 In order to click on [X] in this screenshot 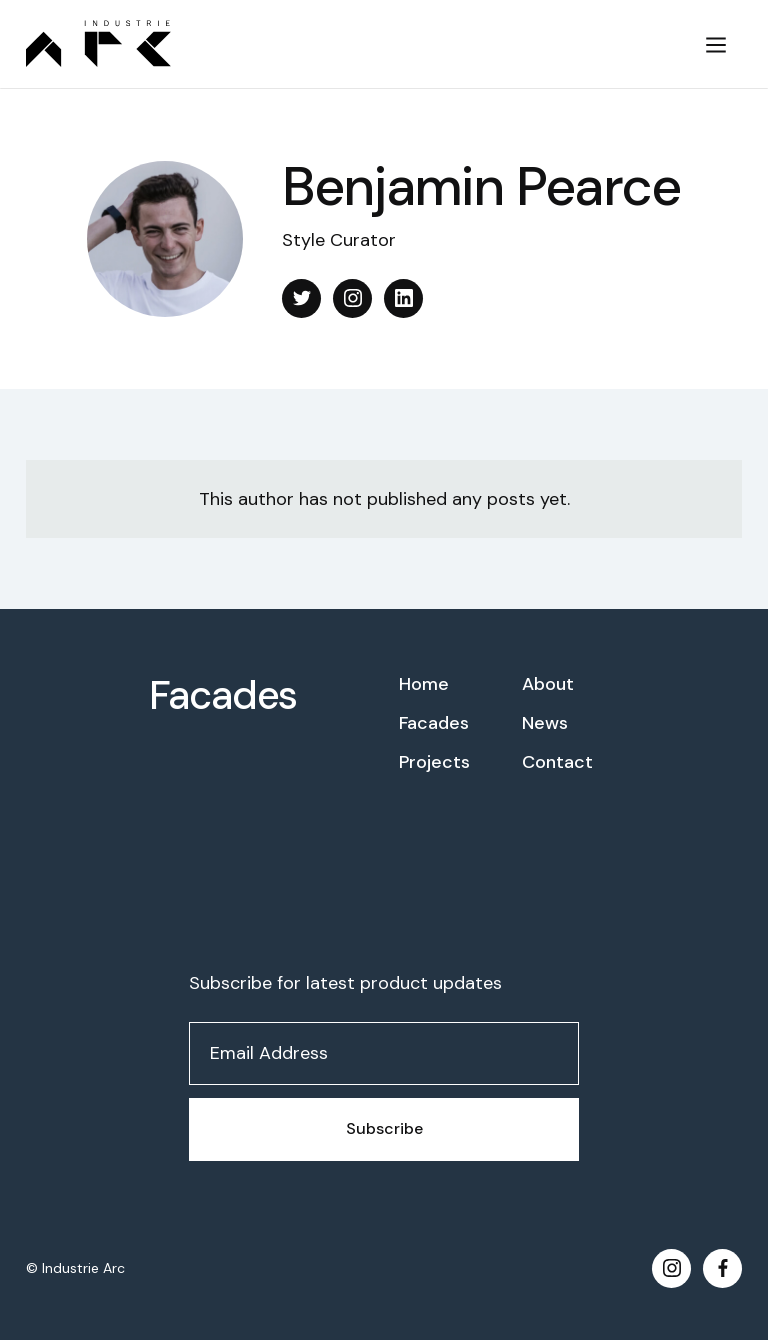, I will do `click(301, 298)`.